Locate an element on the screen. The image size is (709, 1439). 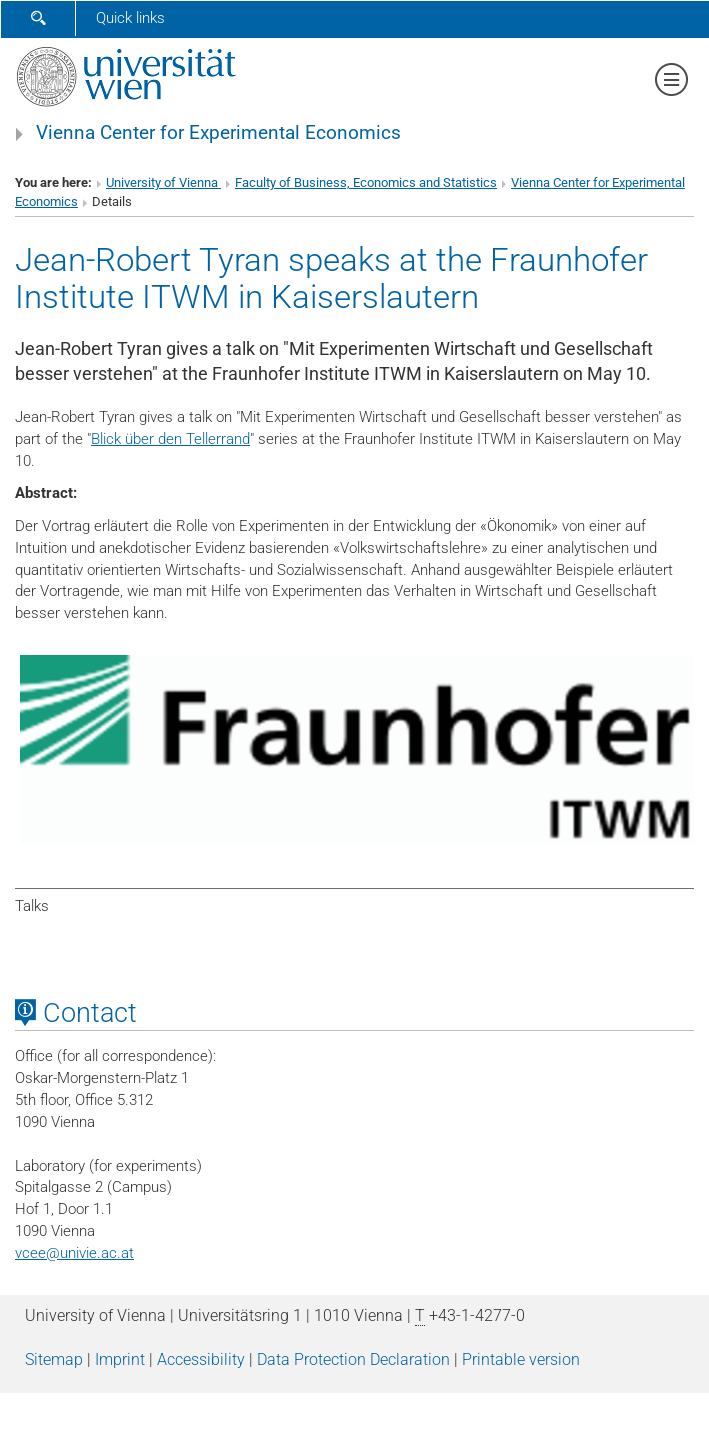
Accessibility is located at coordinates (201, 1359).